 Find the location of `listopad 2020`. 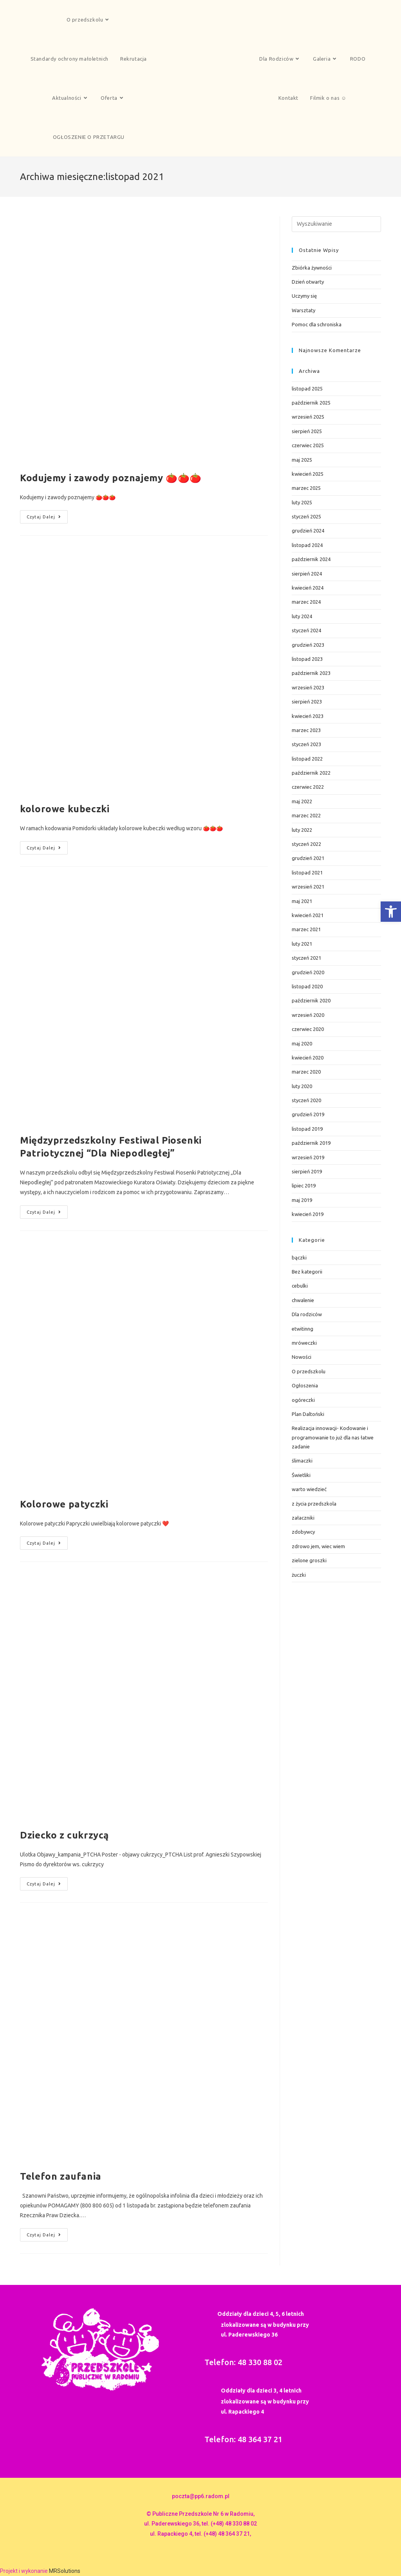

listopad 2020 is located at coordinates (307, 986).